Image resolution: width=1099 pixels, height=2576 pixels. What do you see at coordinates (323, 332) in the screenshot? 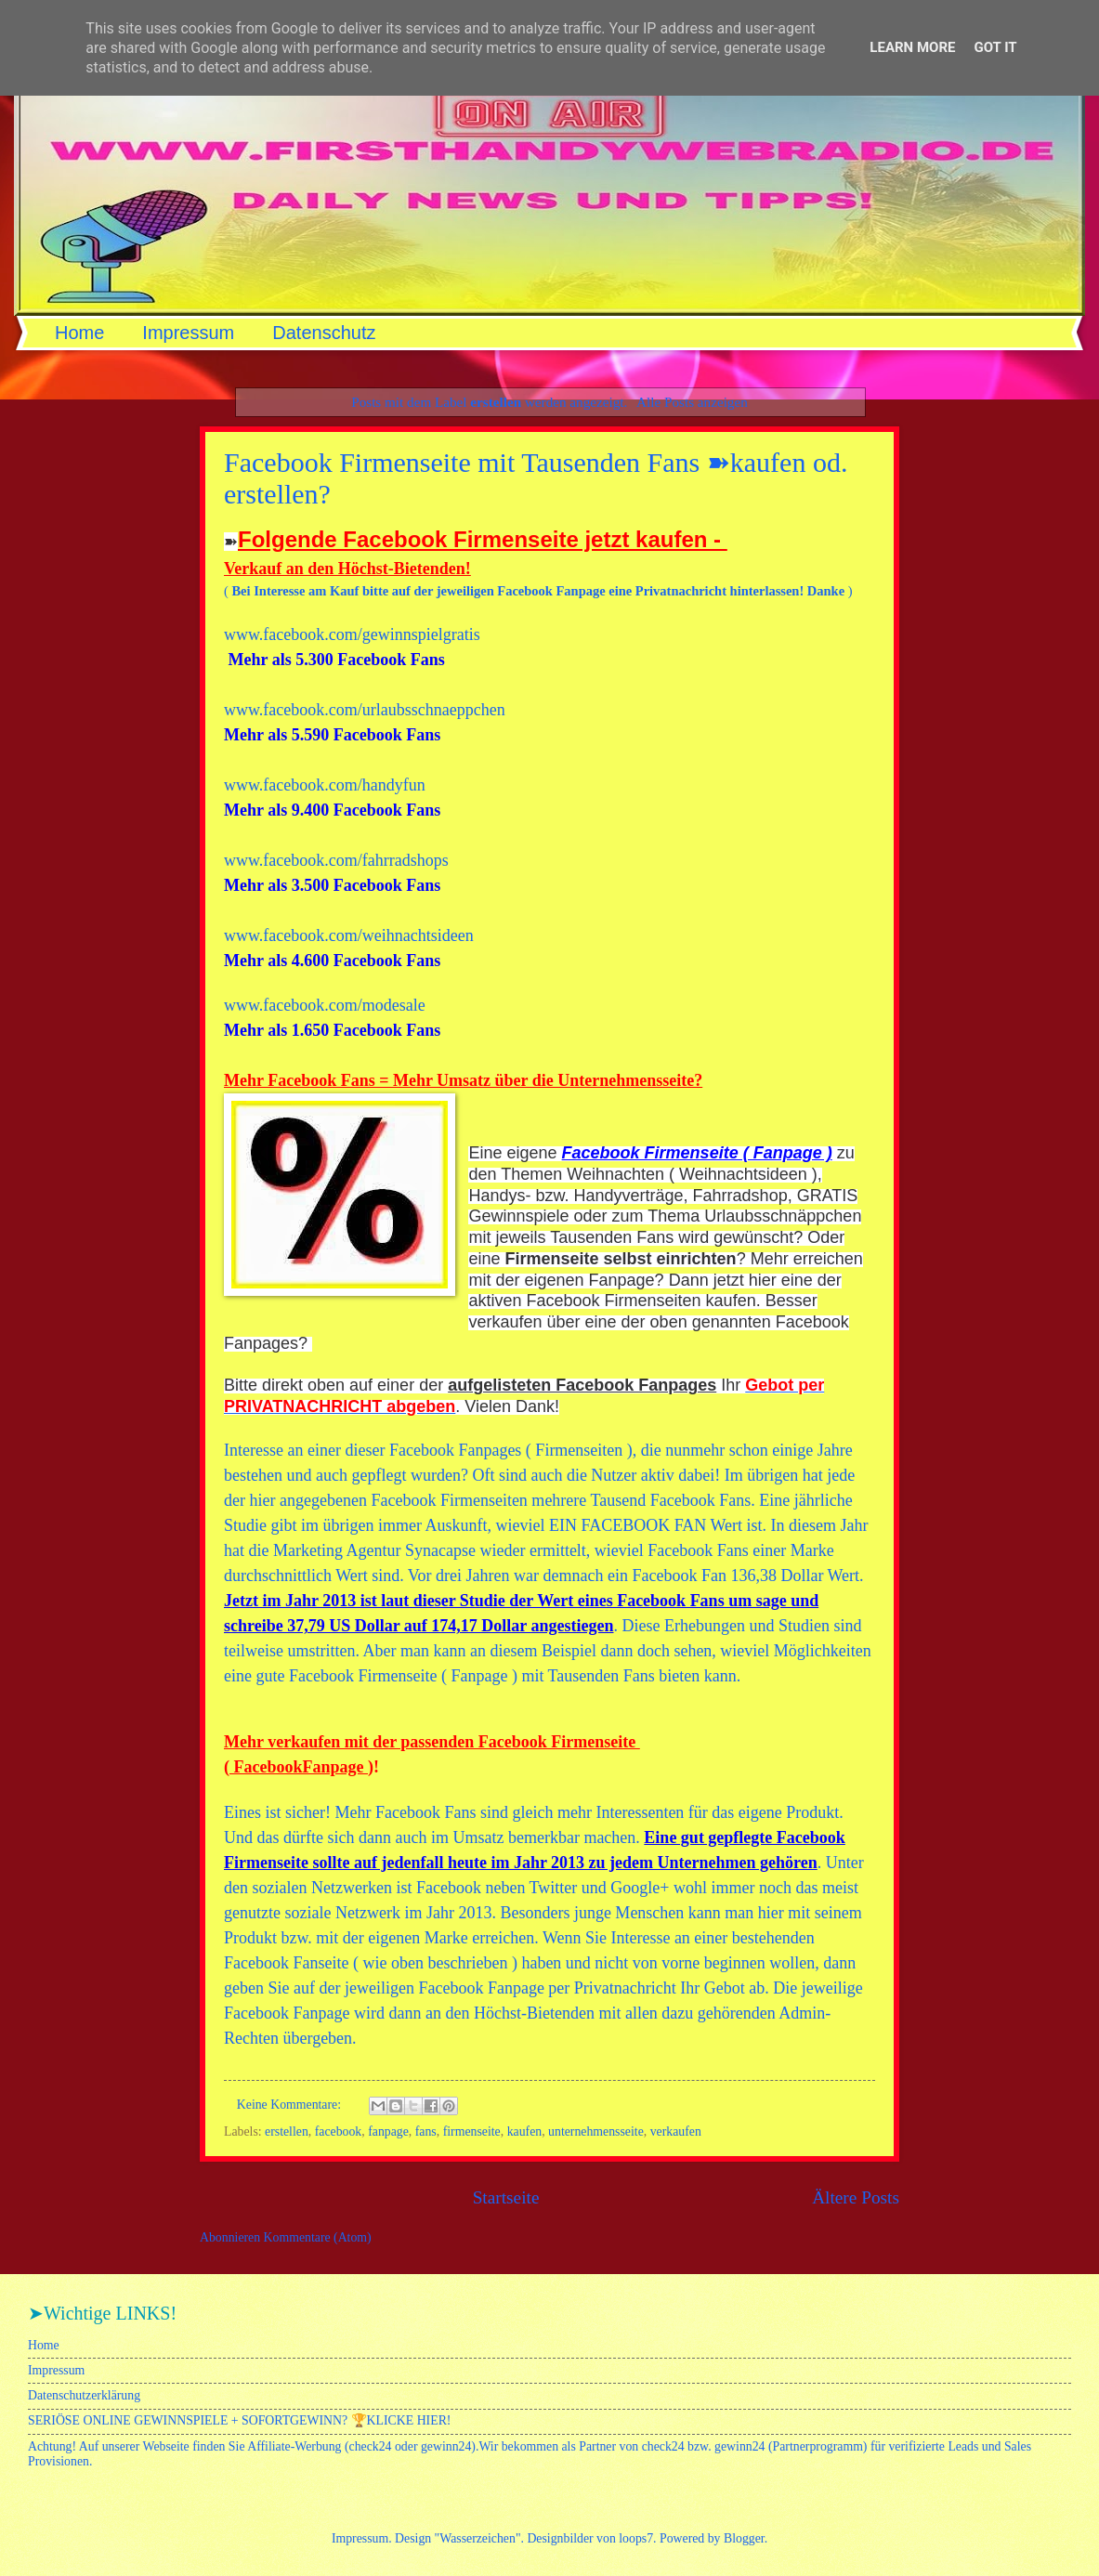
I see `Datenschutz` at bounding box center [323, 332].